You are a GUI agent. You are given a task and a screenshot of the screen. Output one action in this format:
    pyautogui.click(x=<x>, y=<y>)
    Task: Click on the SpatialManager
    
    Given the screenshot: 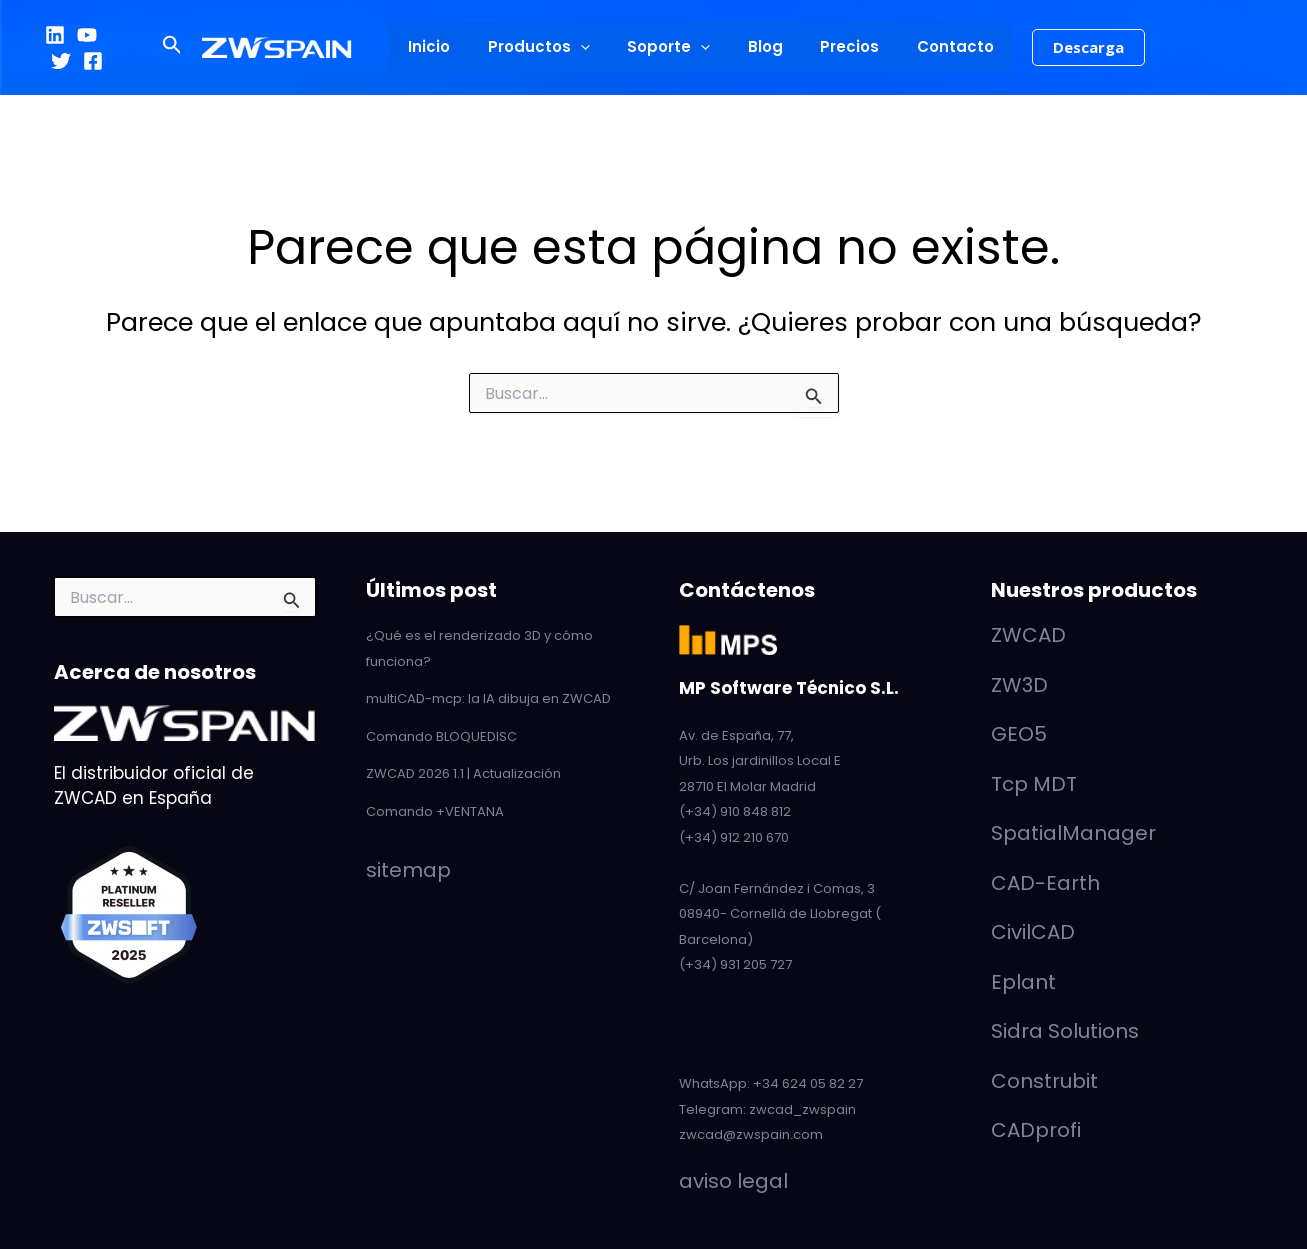 What is the action you would take?
    pyautogui.click(x=1073, y=833)
    